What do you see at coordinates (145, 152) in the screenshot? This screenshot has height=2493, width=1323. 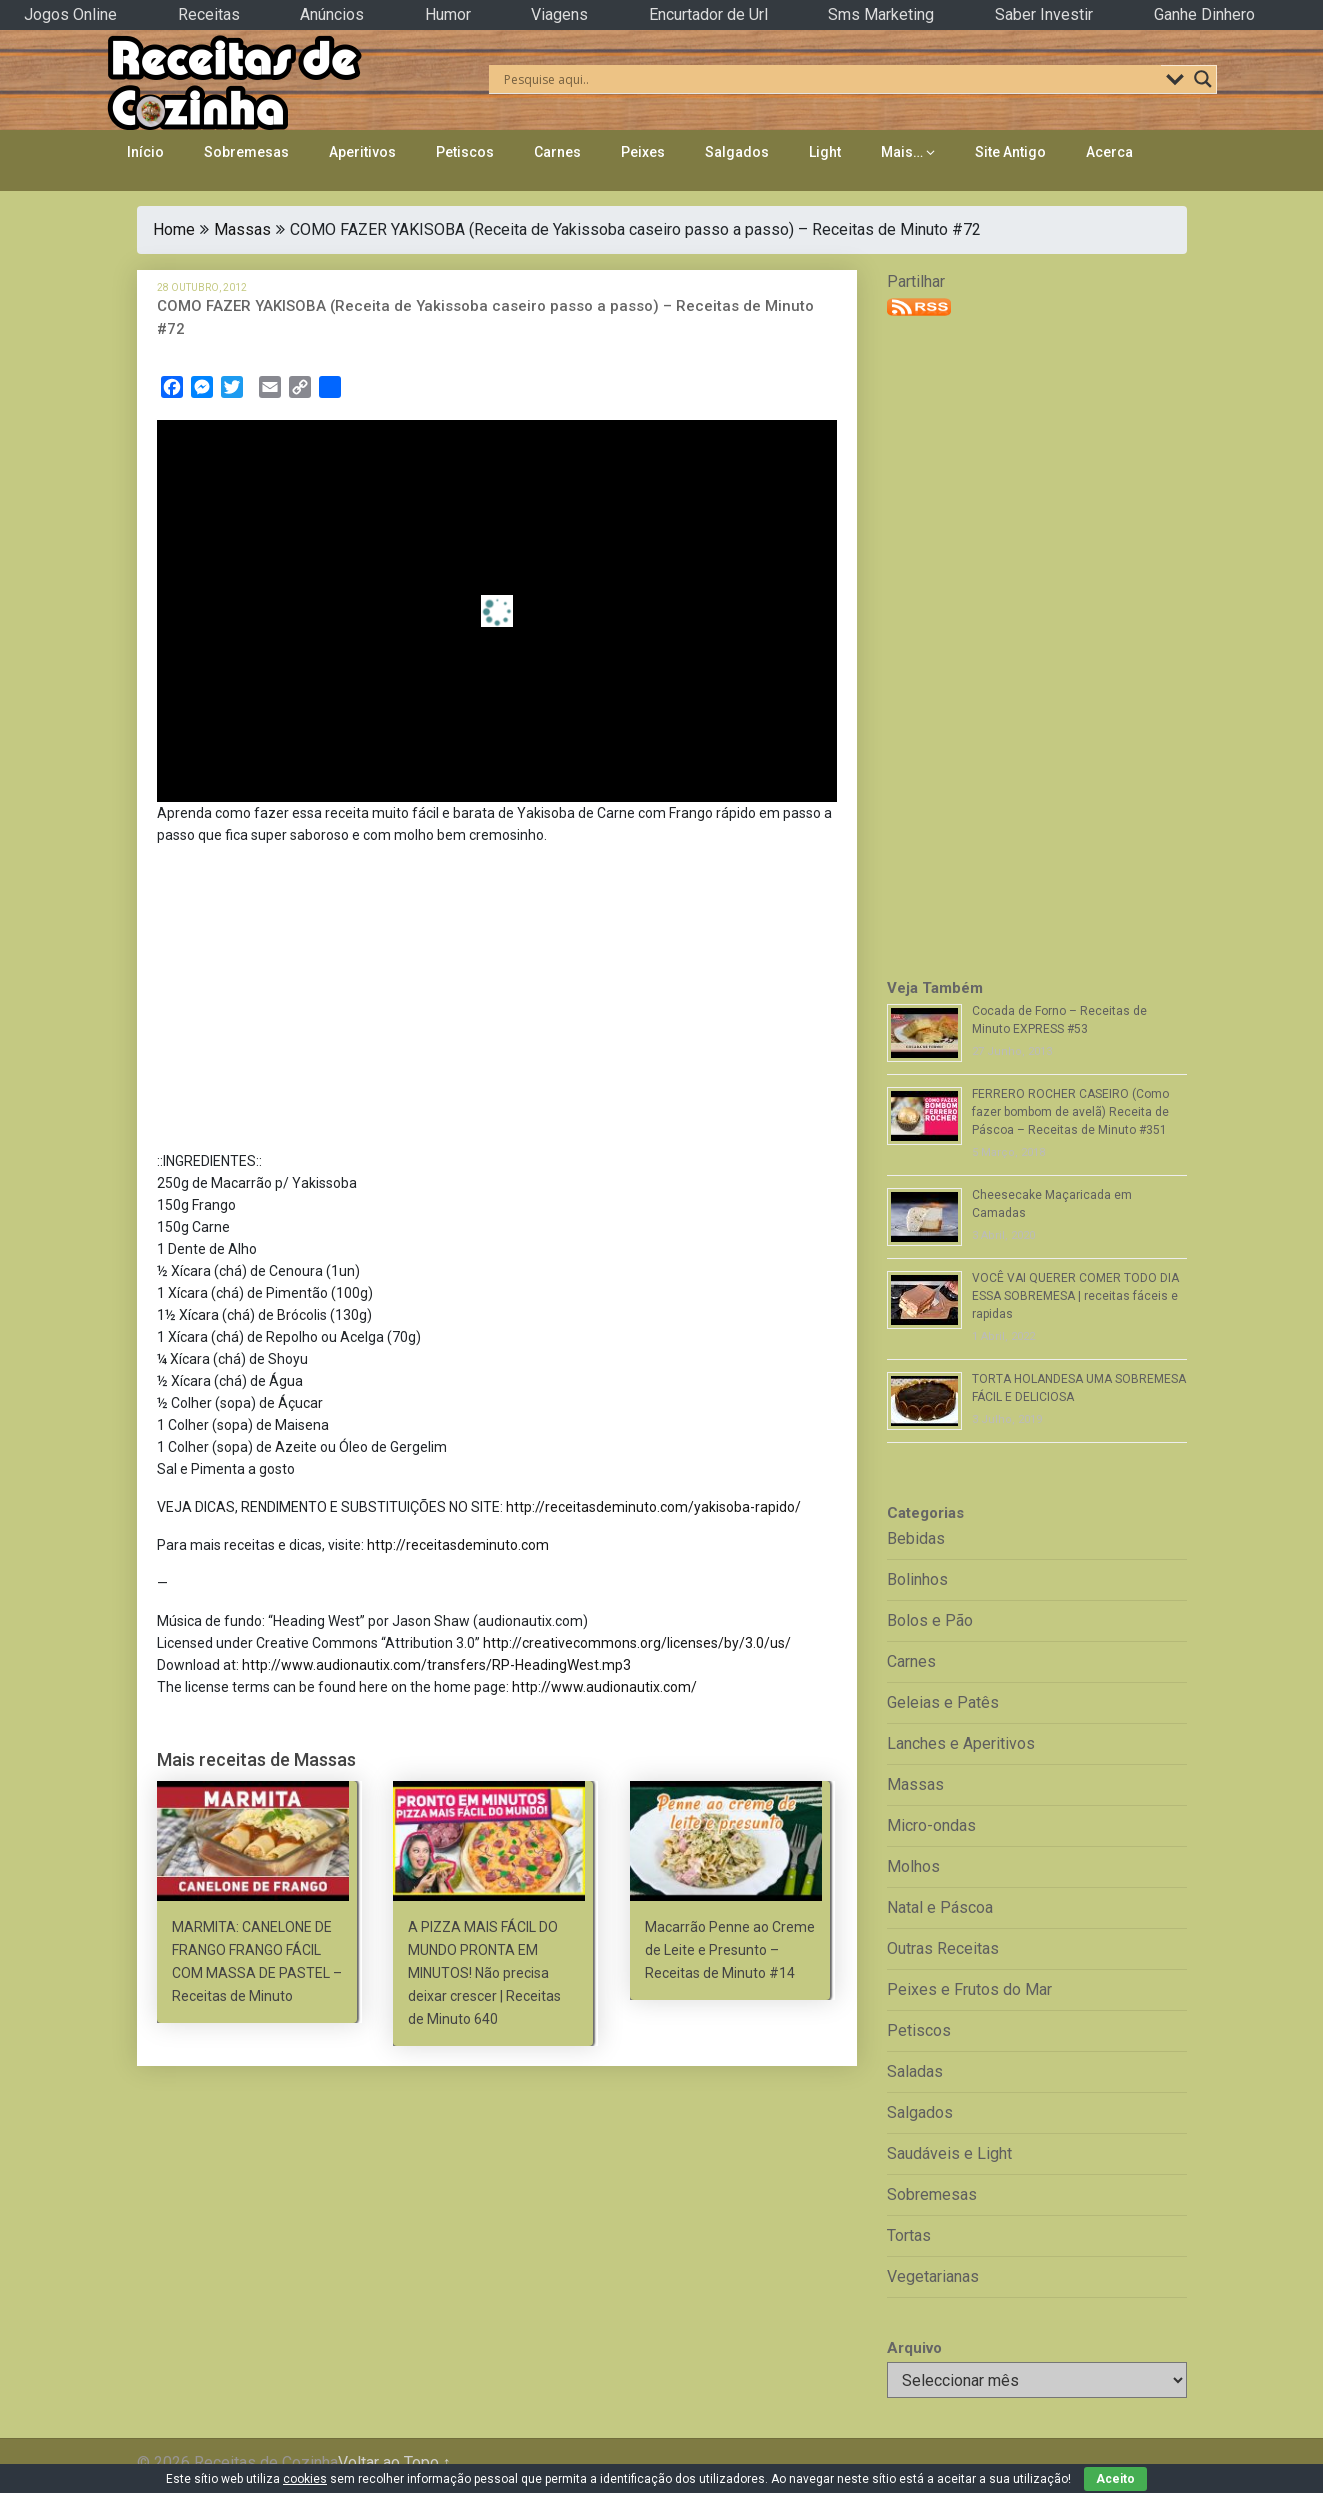 I see `Início` at bounding box center [145, 152].